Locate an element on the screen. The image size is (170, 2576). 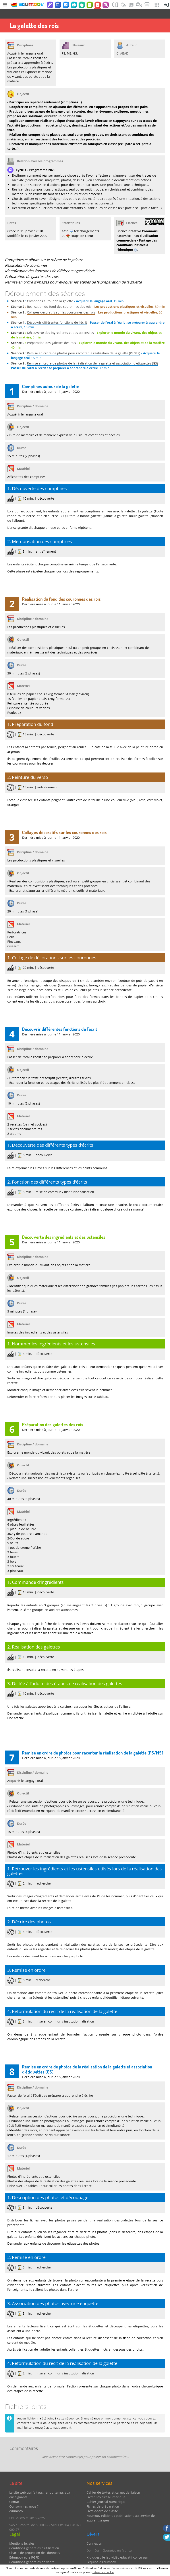
Réalisation du fond des couronnes des rois is located at coordinates (59, 297).